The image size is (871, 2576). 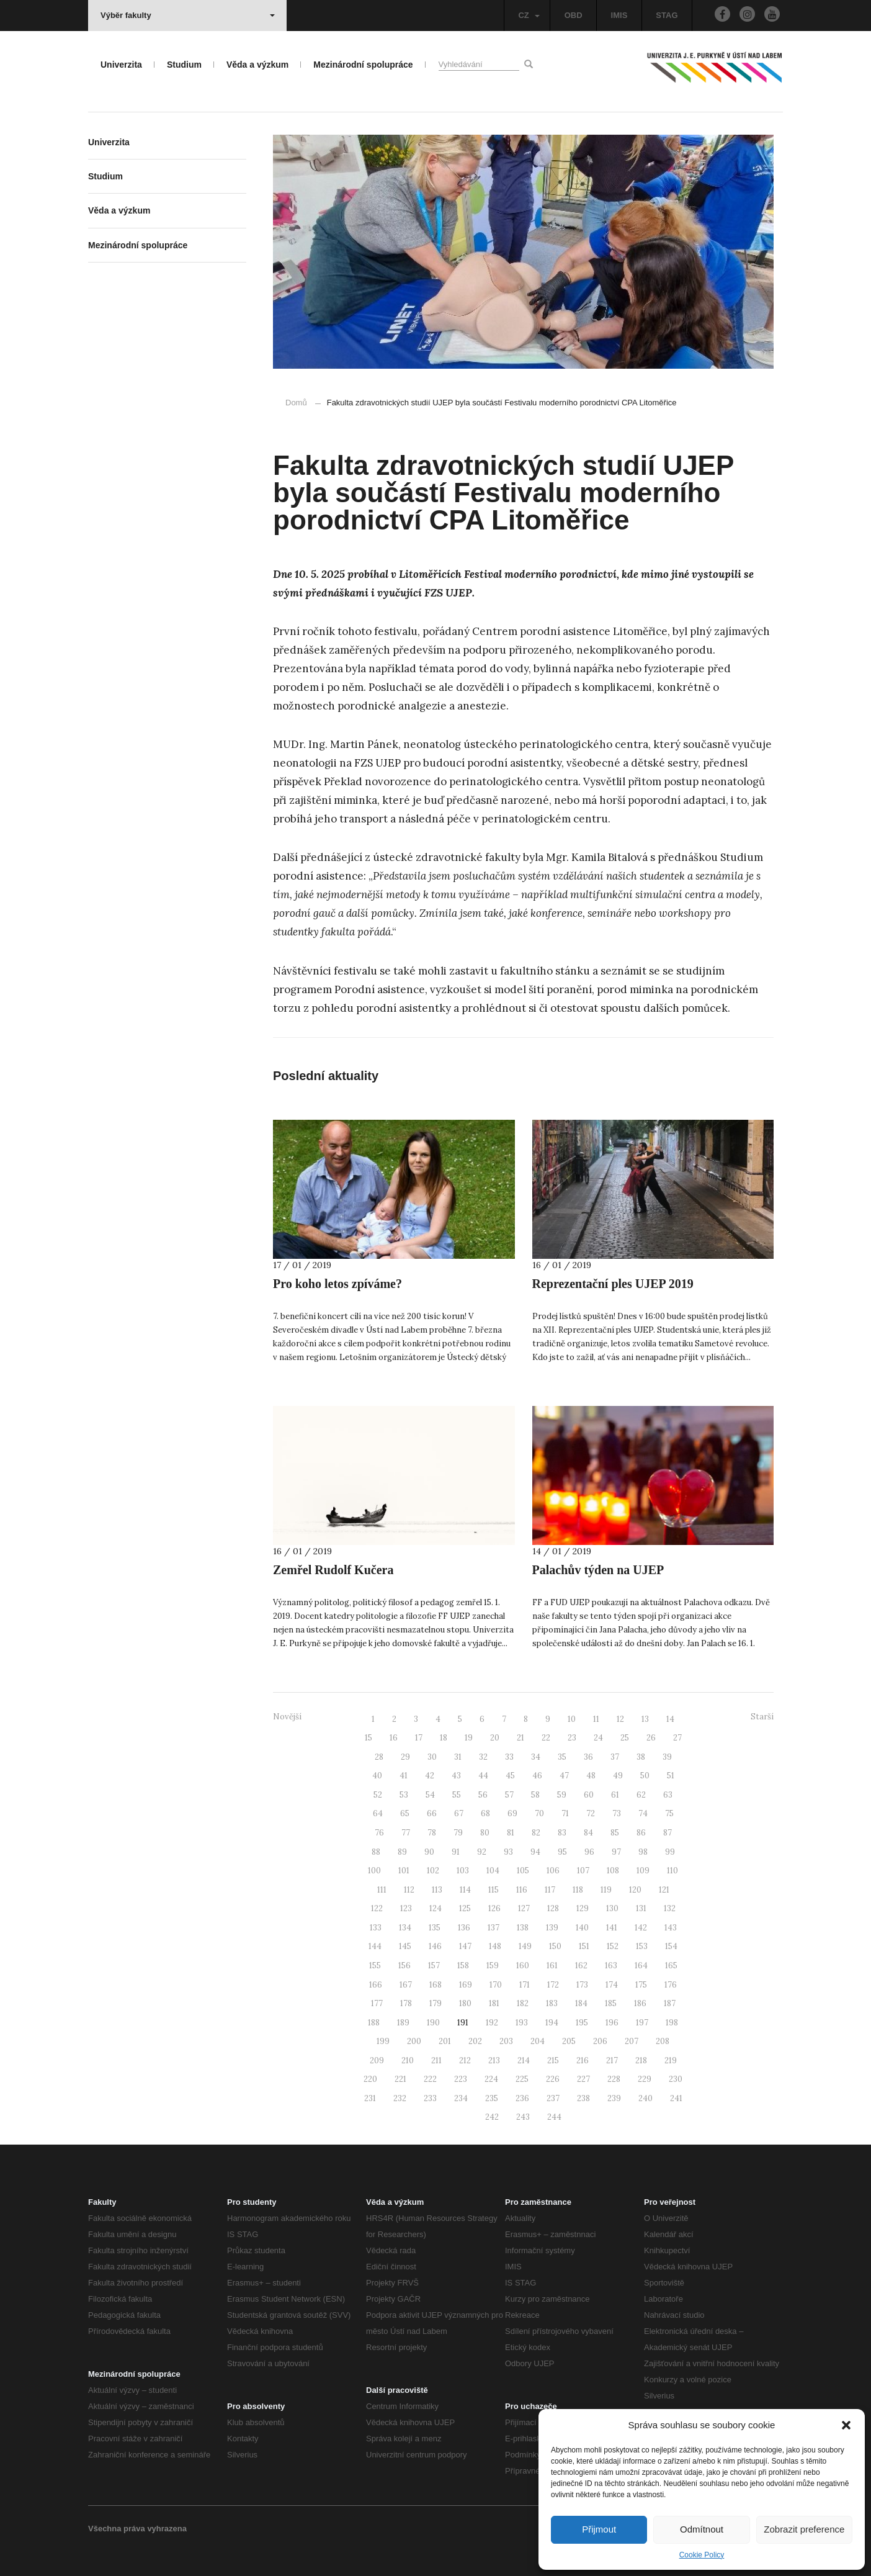 I want to click on Výběr fakulty [button], so click(x=187, y=15).